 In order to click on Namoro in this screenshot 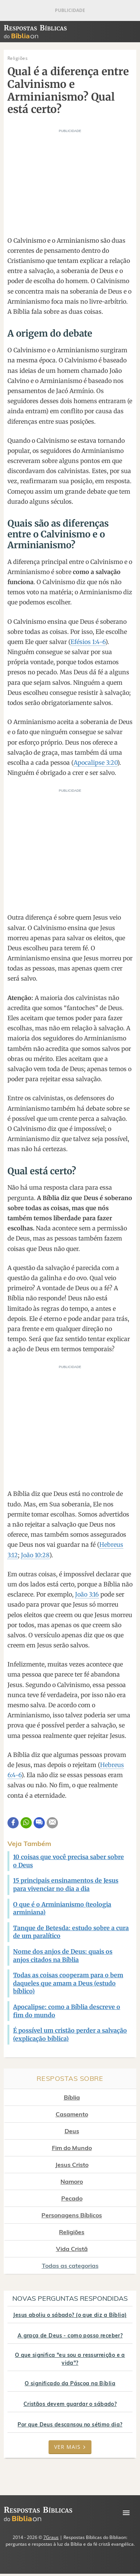, I will do `click(71, 2181)`.